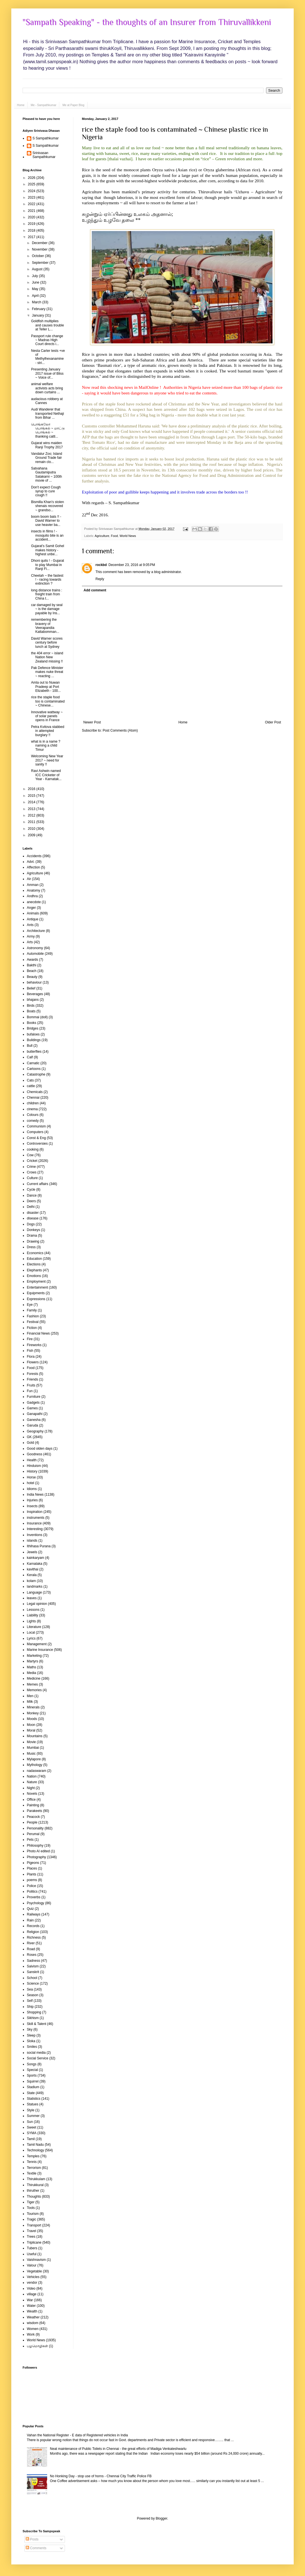 This screenshot has width=305, height=2576. I want to click on Vehicles, so click(33, 2277).